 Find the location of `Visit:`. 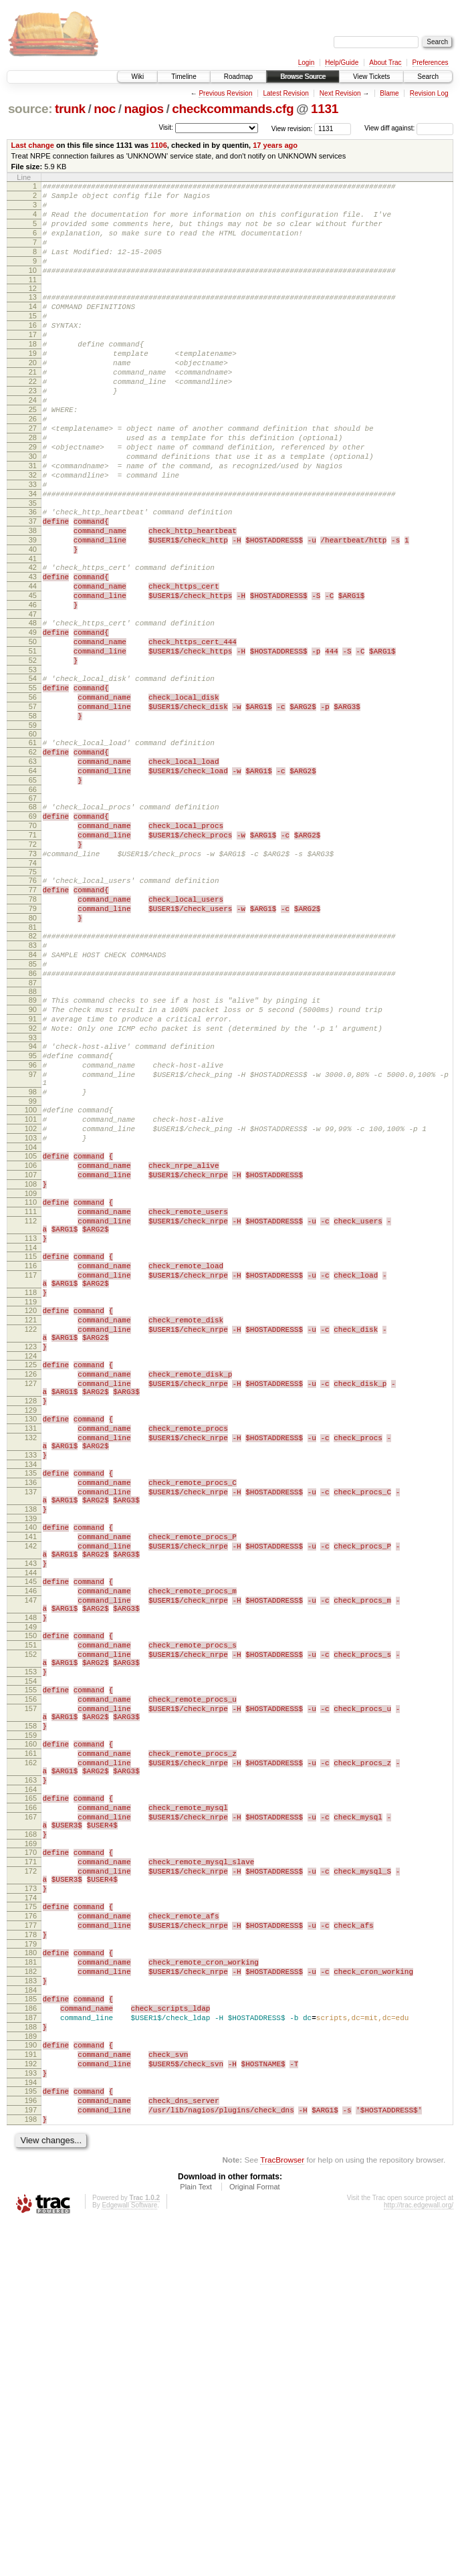

Visit: is located at coordinates (165, 127).